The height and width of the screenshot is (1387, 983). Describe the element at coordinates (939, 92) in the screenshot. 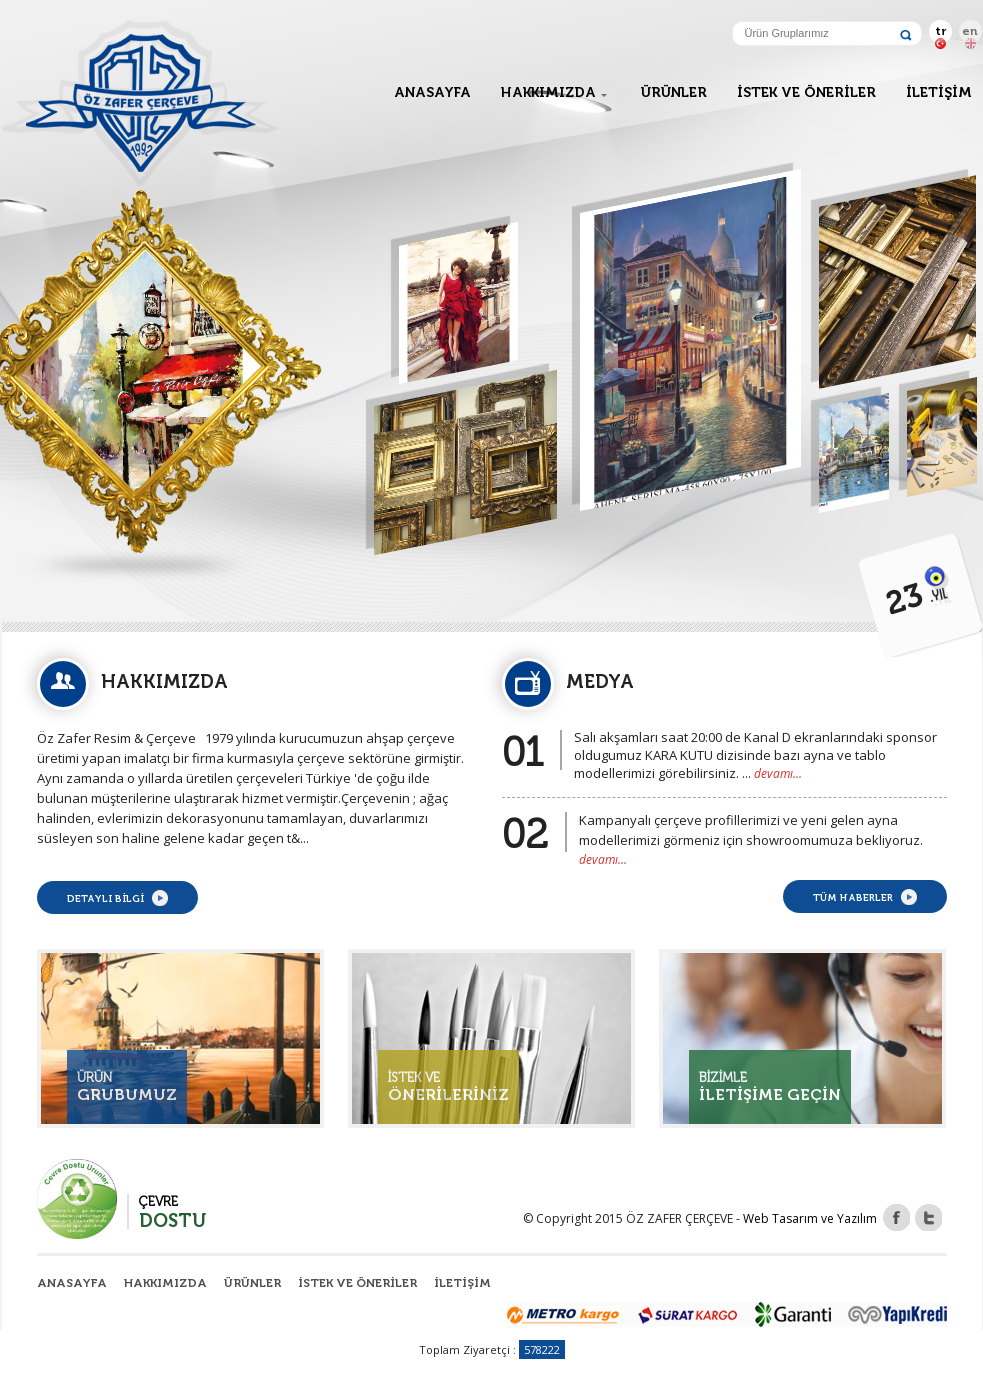

I see `İLETİŞİM` at that location.